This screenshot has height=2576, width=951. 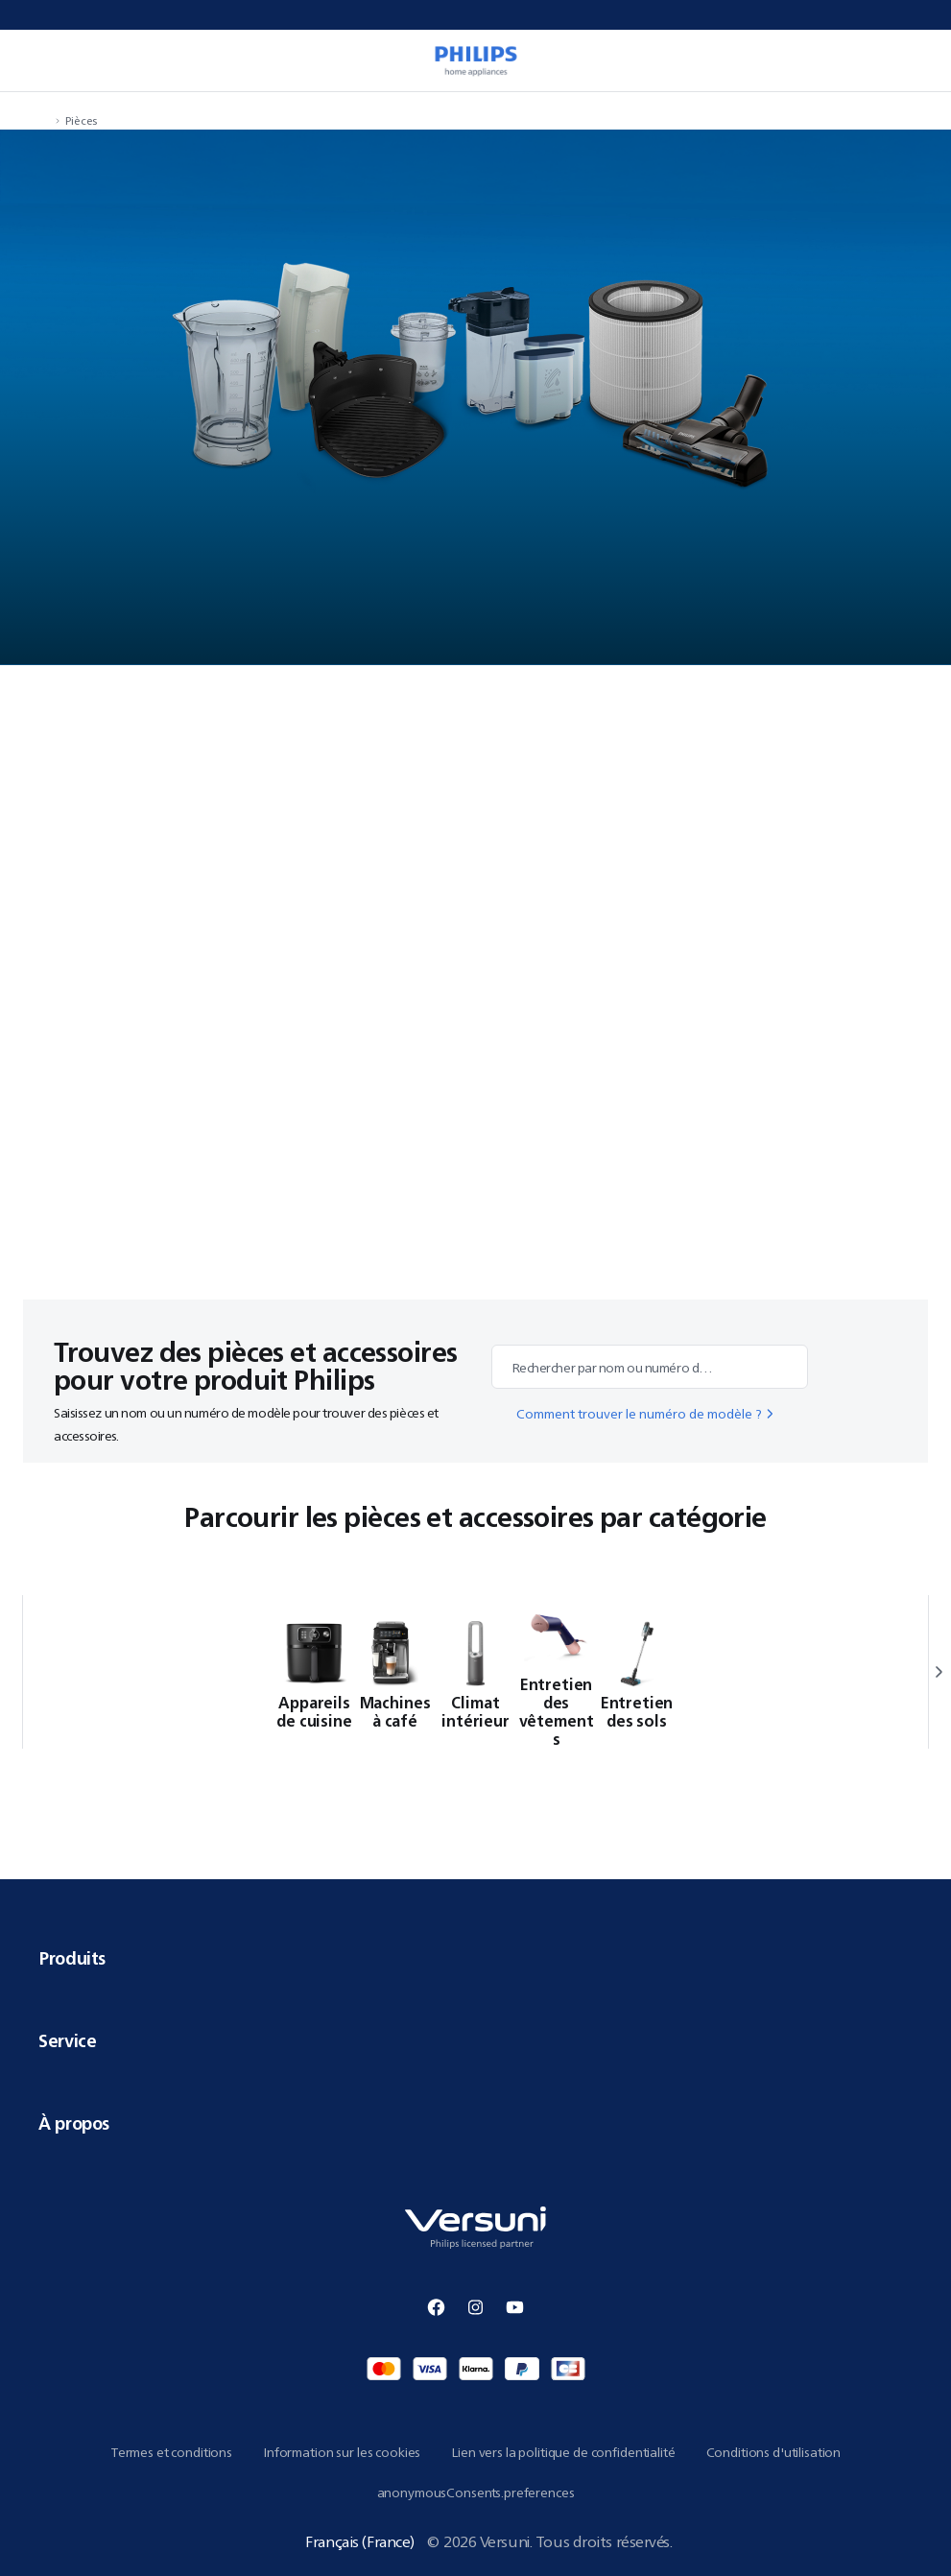 What do you see at coordinates (563, 2452) in the screenshot?
I see `Lien vers la politique de confidentialité` at bounding box center [563, 2452].